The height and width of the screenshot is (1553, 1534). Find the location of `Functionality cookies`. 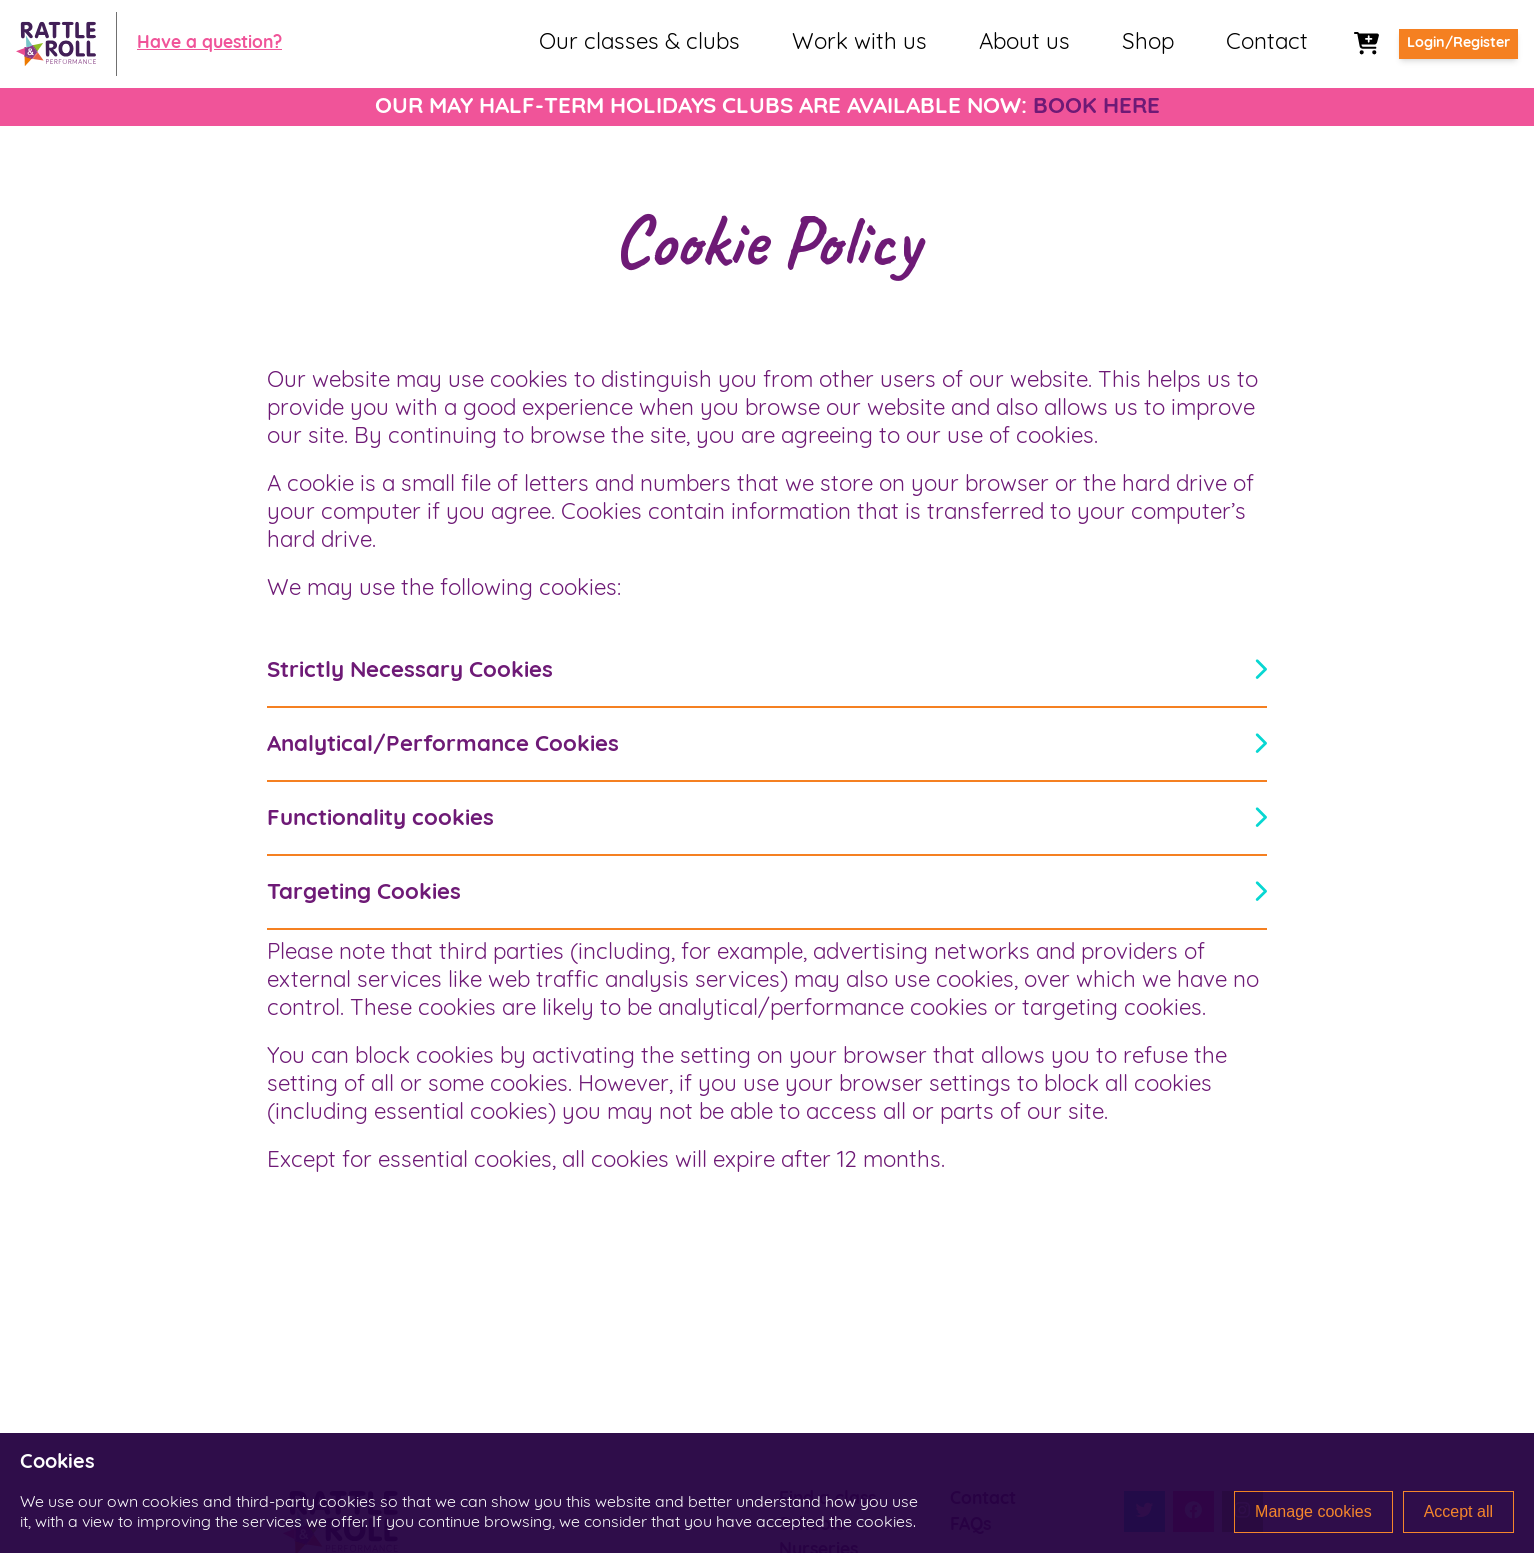

Functionality cookies is located at coordinates (767, 818).